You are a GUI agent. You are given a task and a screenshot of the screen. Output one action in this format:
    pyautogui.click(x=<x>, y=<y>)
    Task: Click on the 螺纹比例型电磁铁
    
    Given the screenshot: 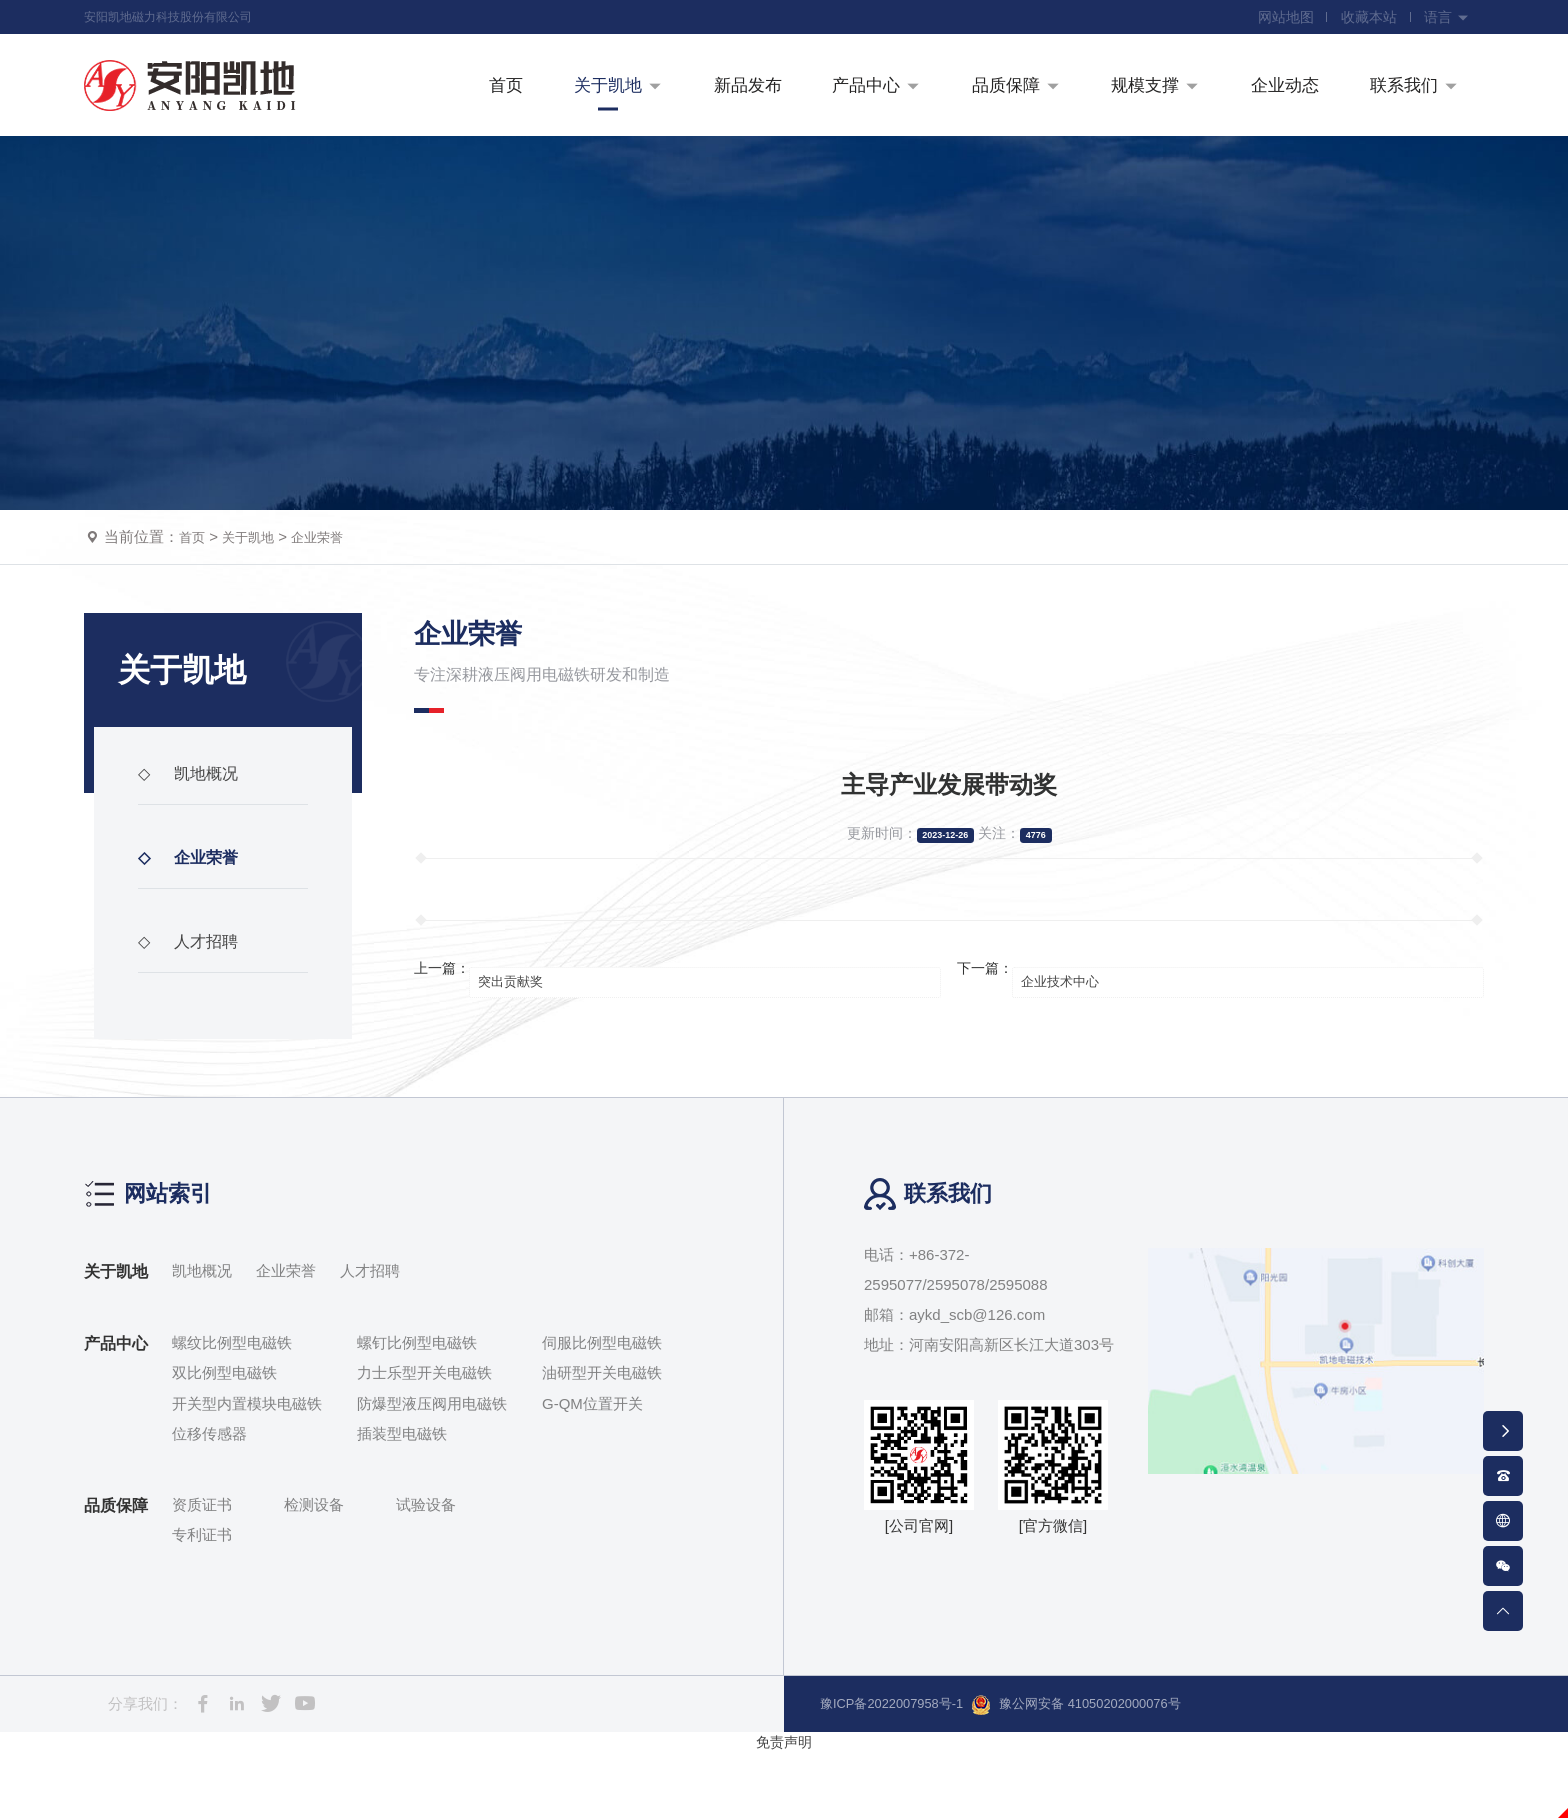 What is the action you would take?
    pyautogui.click(x=232, y=1408)
    